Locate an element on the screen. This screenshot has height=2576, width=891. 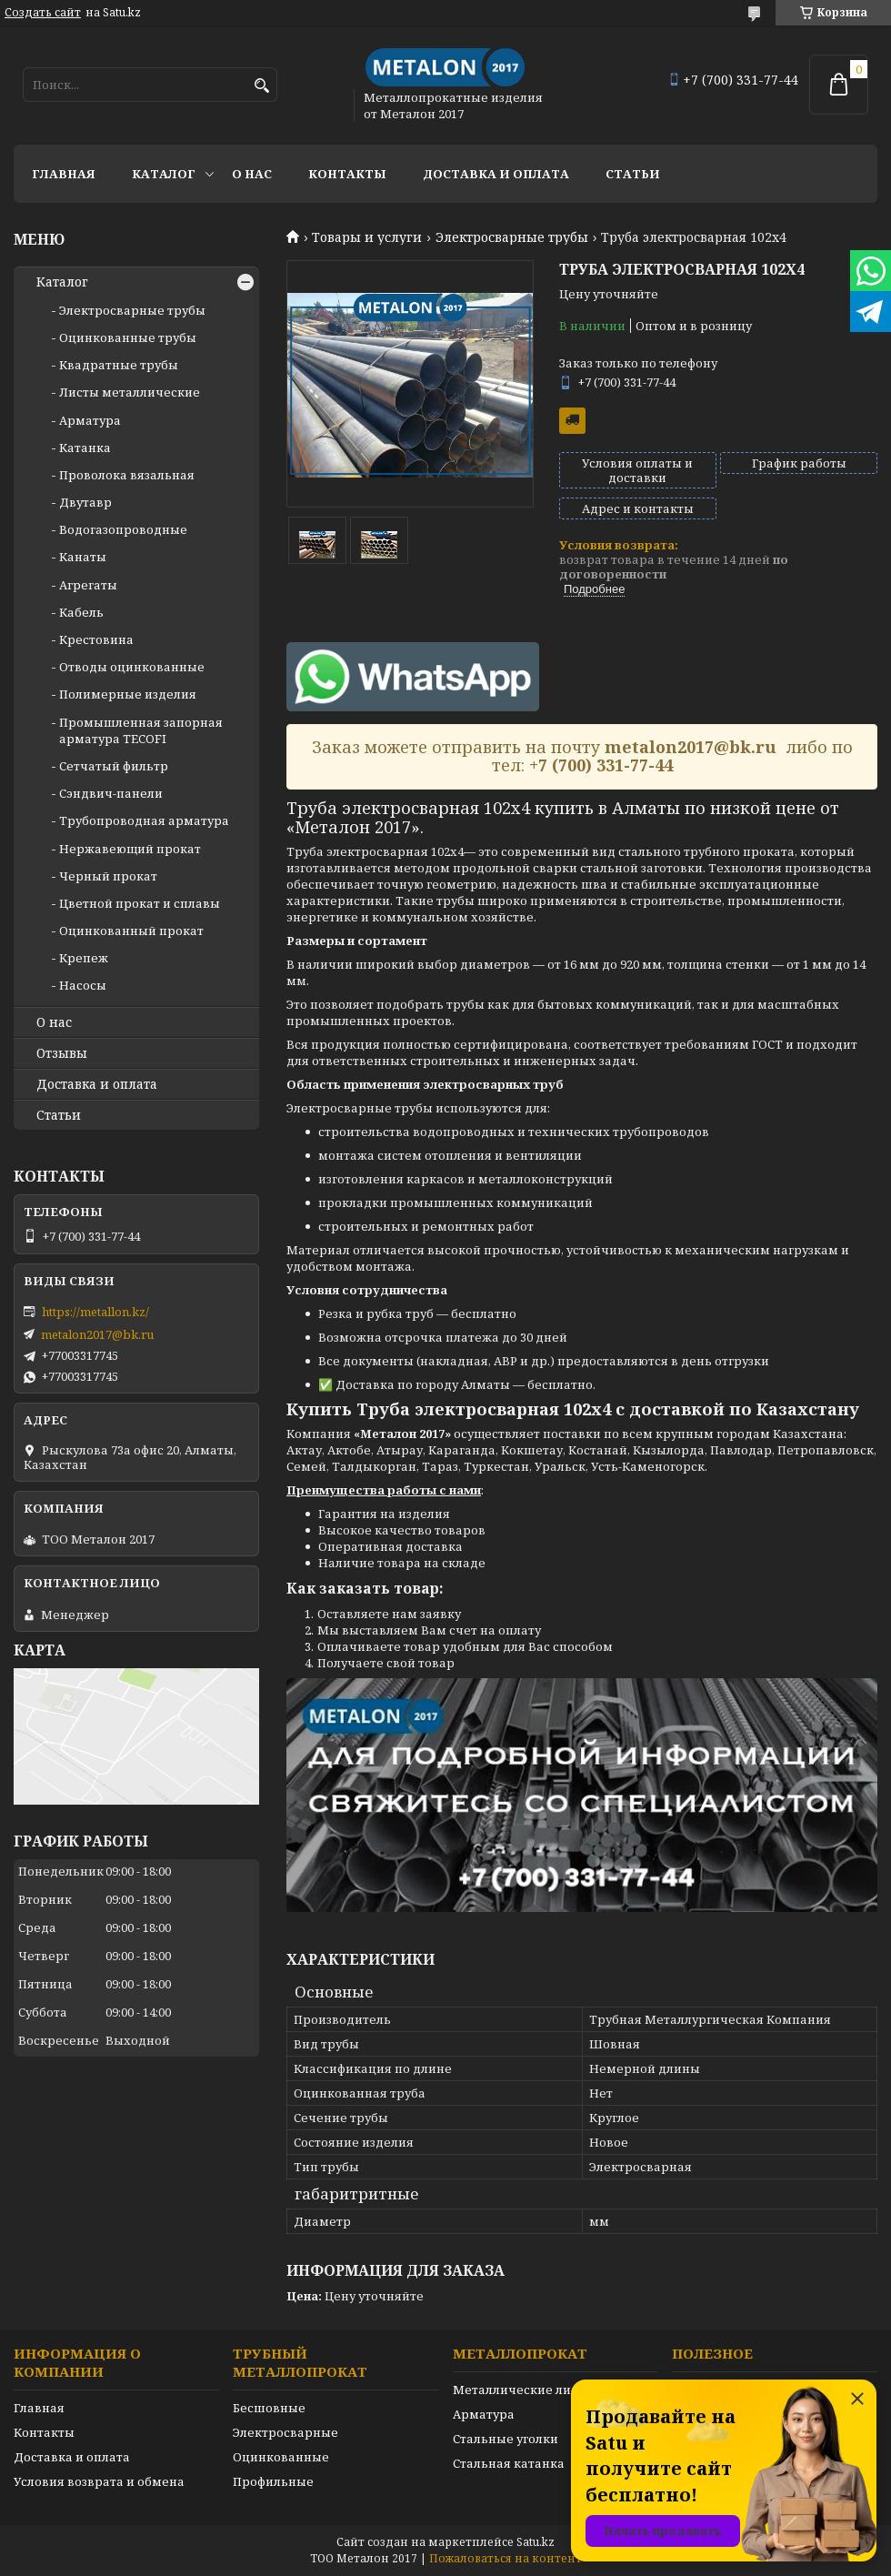
Условия возврата и обмена is located at coordinates (99, 2481).